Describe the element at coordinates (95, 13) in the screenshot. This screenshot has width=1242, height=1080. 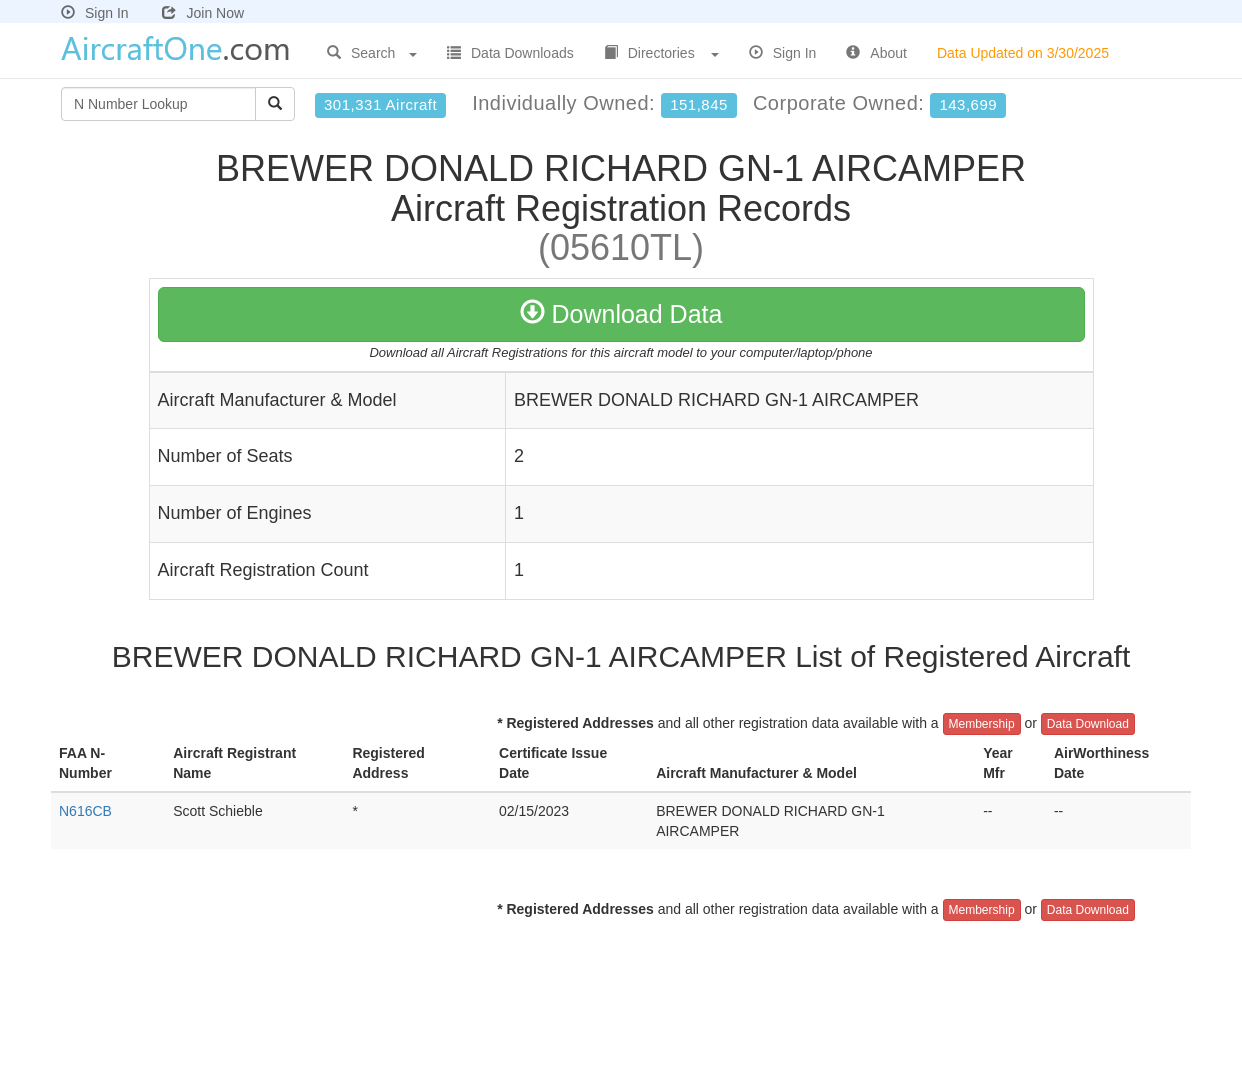
I see `Sign In` at that location.